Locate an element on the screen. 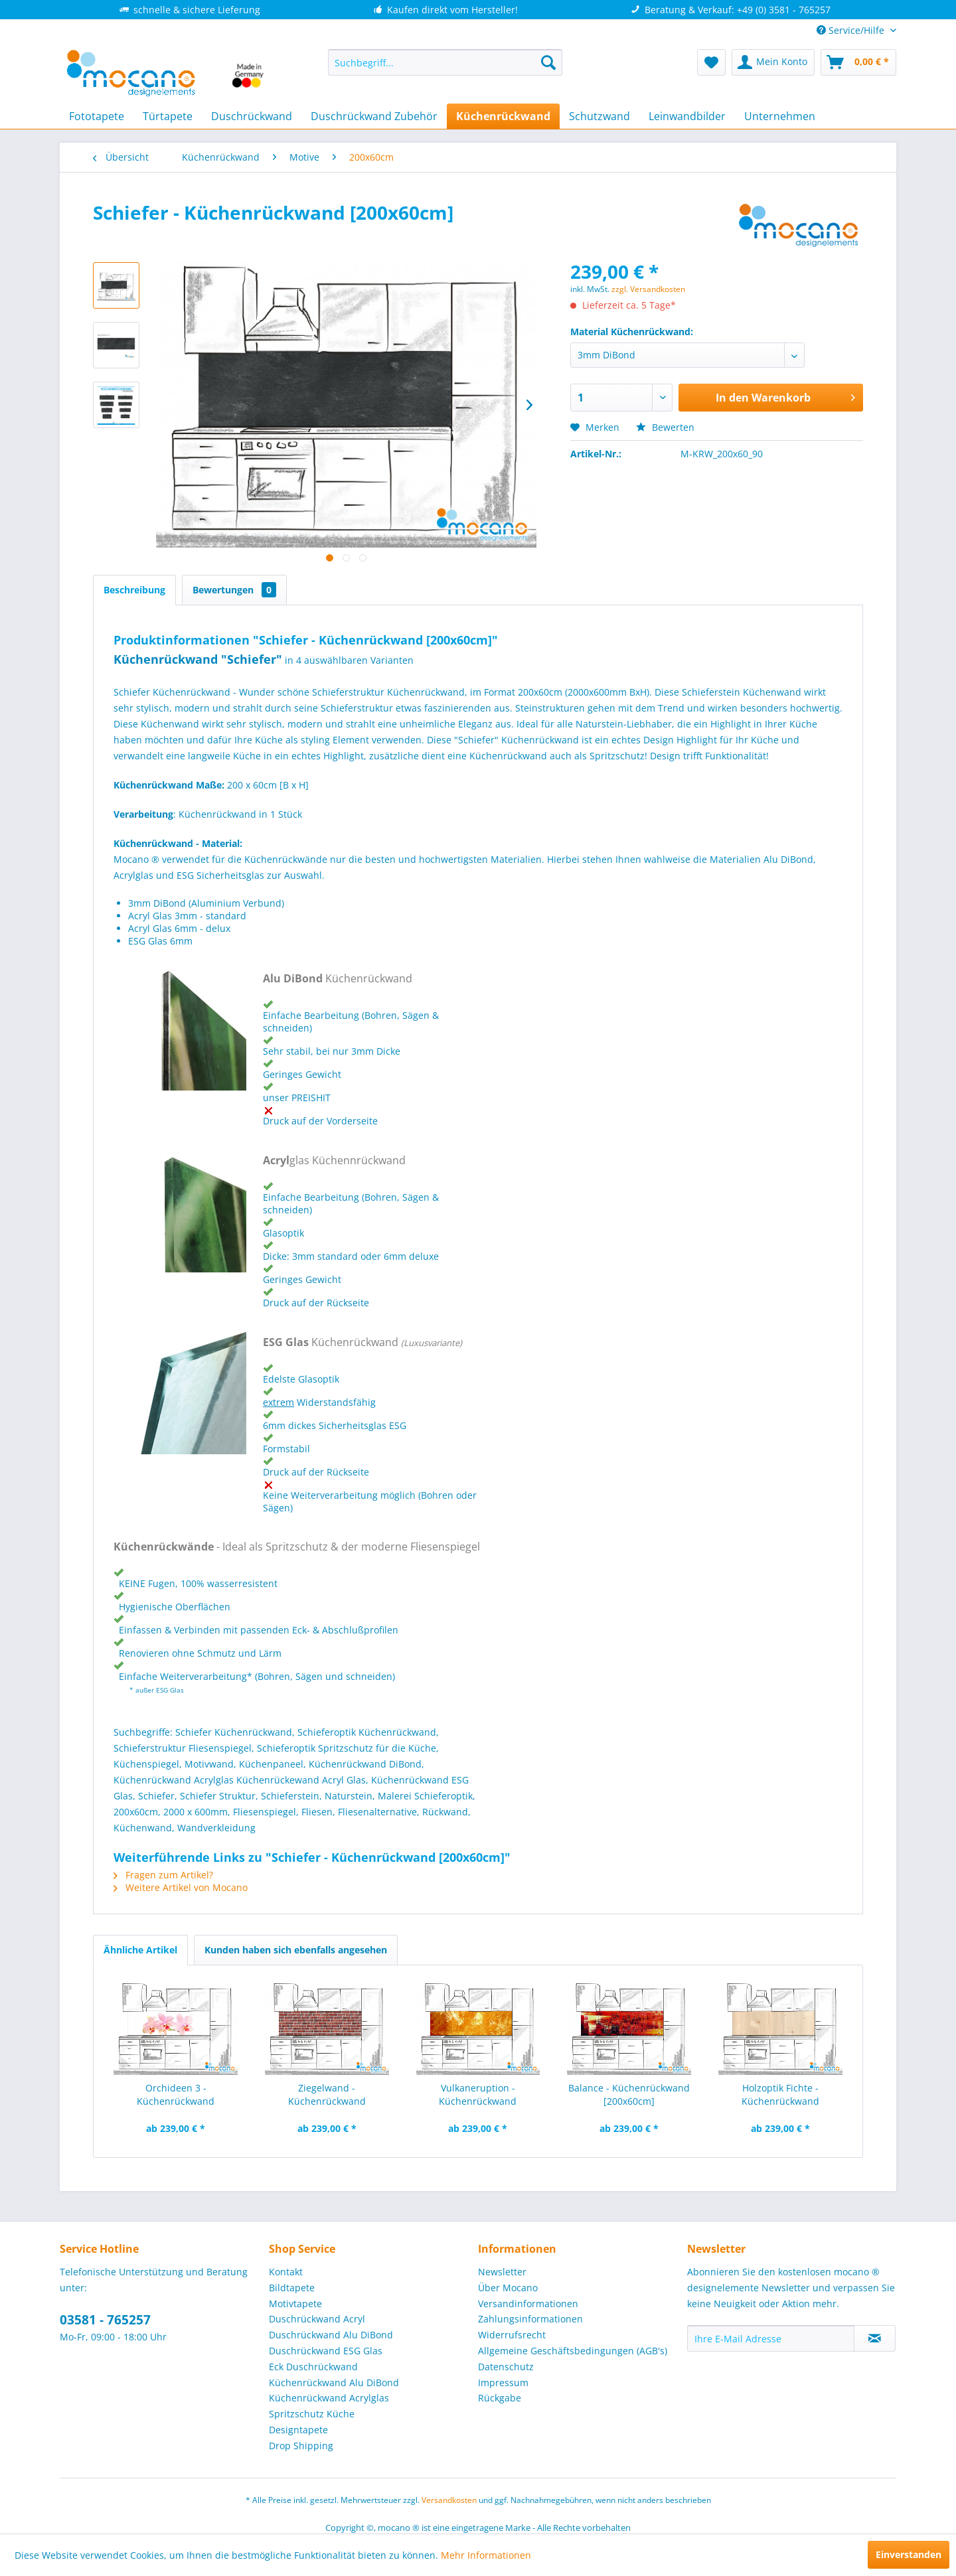 This screenshot has width=956, height=2576. Küchenrückwand Alu DiBond is located at coordinates (334, 2382).